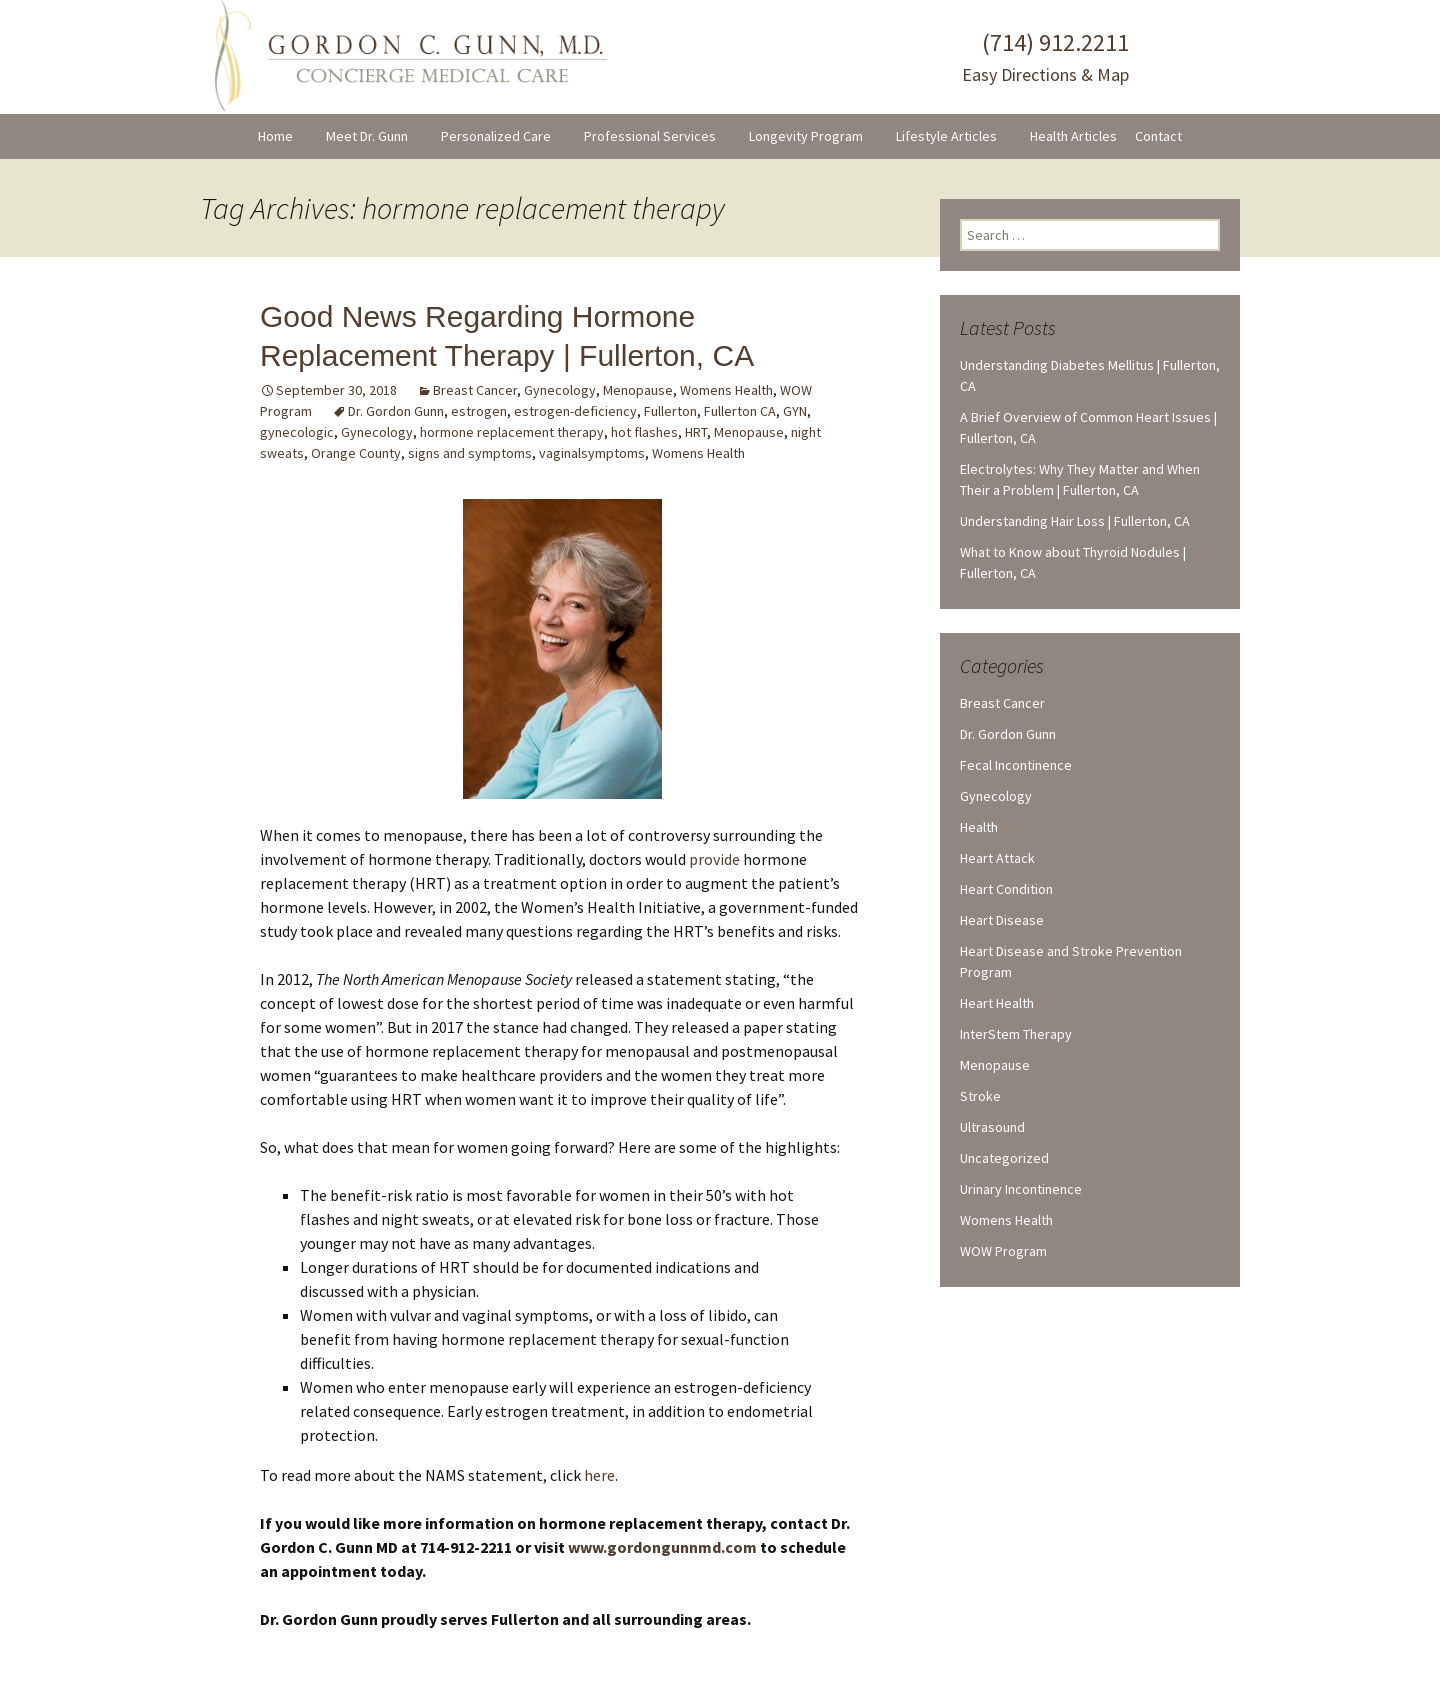  Describe the element at coordinates (997, 1003) in the screenshot. I see `Heart Health` at that location.